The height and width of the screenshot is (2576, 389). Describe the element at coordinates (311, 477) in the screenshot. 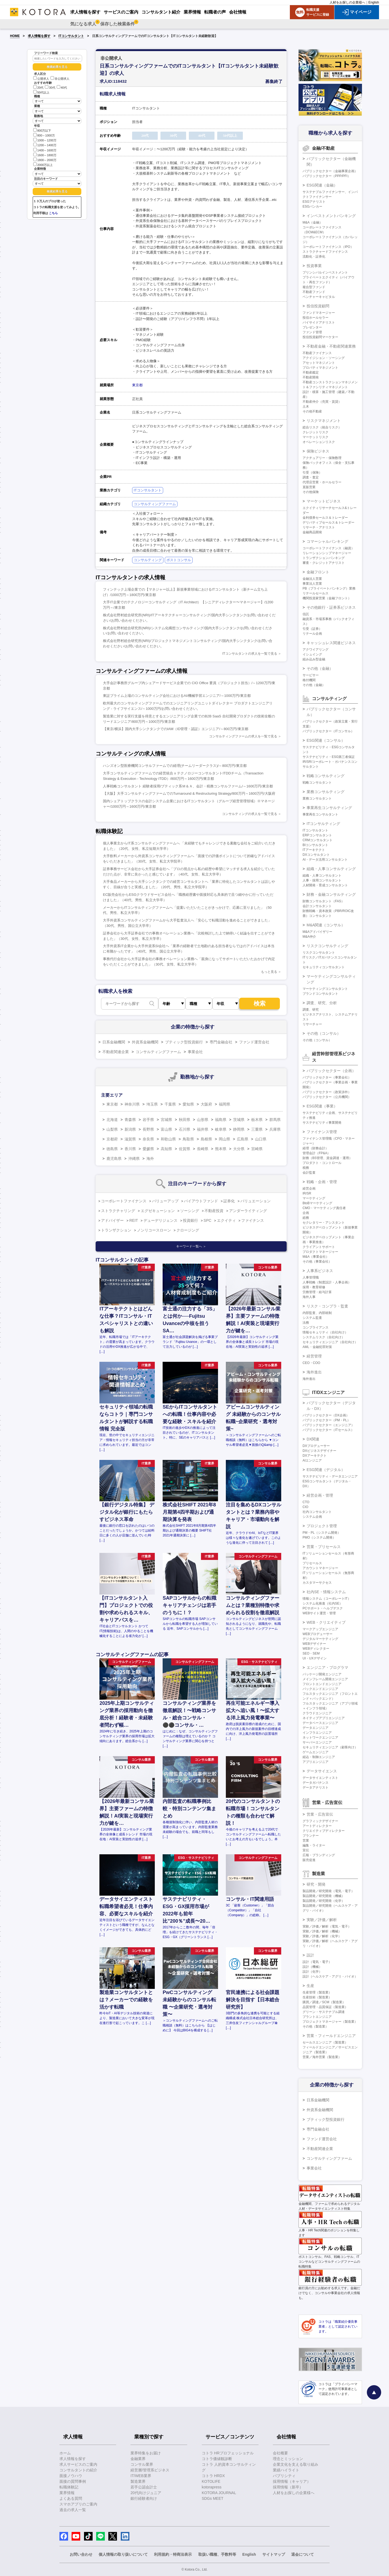

I see `調査・査定` at that location.